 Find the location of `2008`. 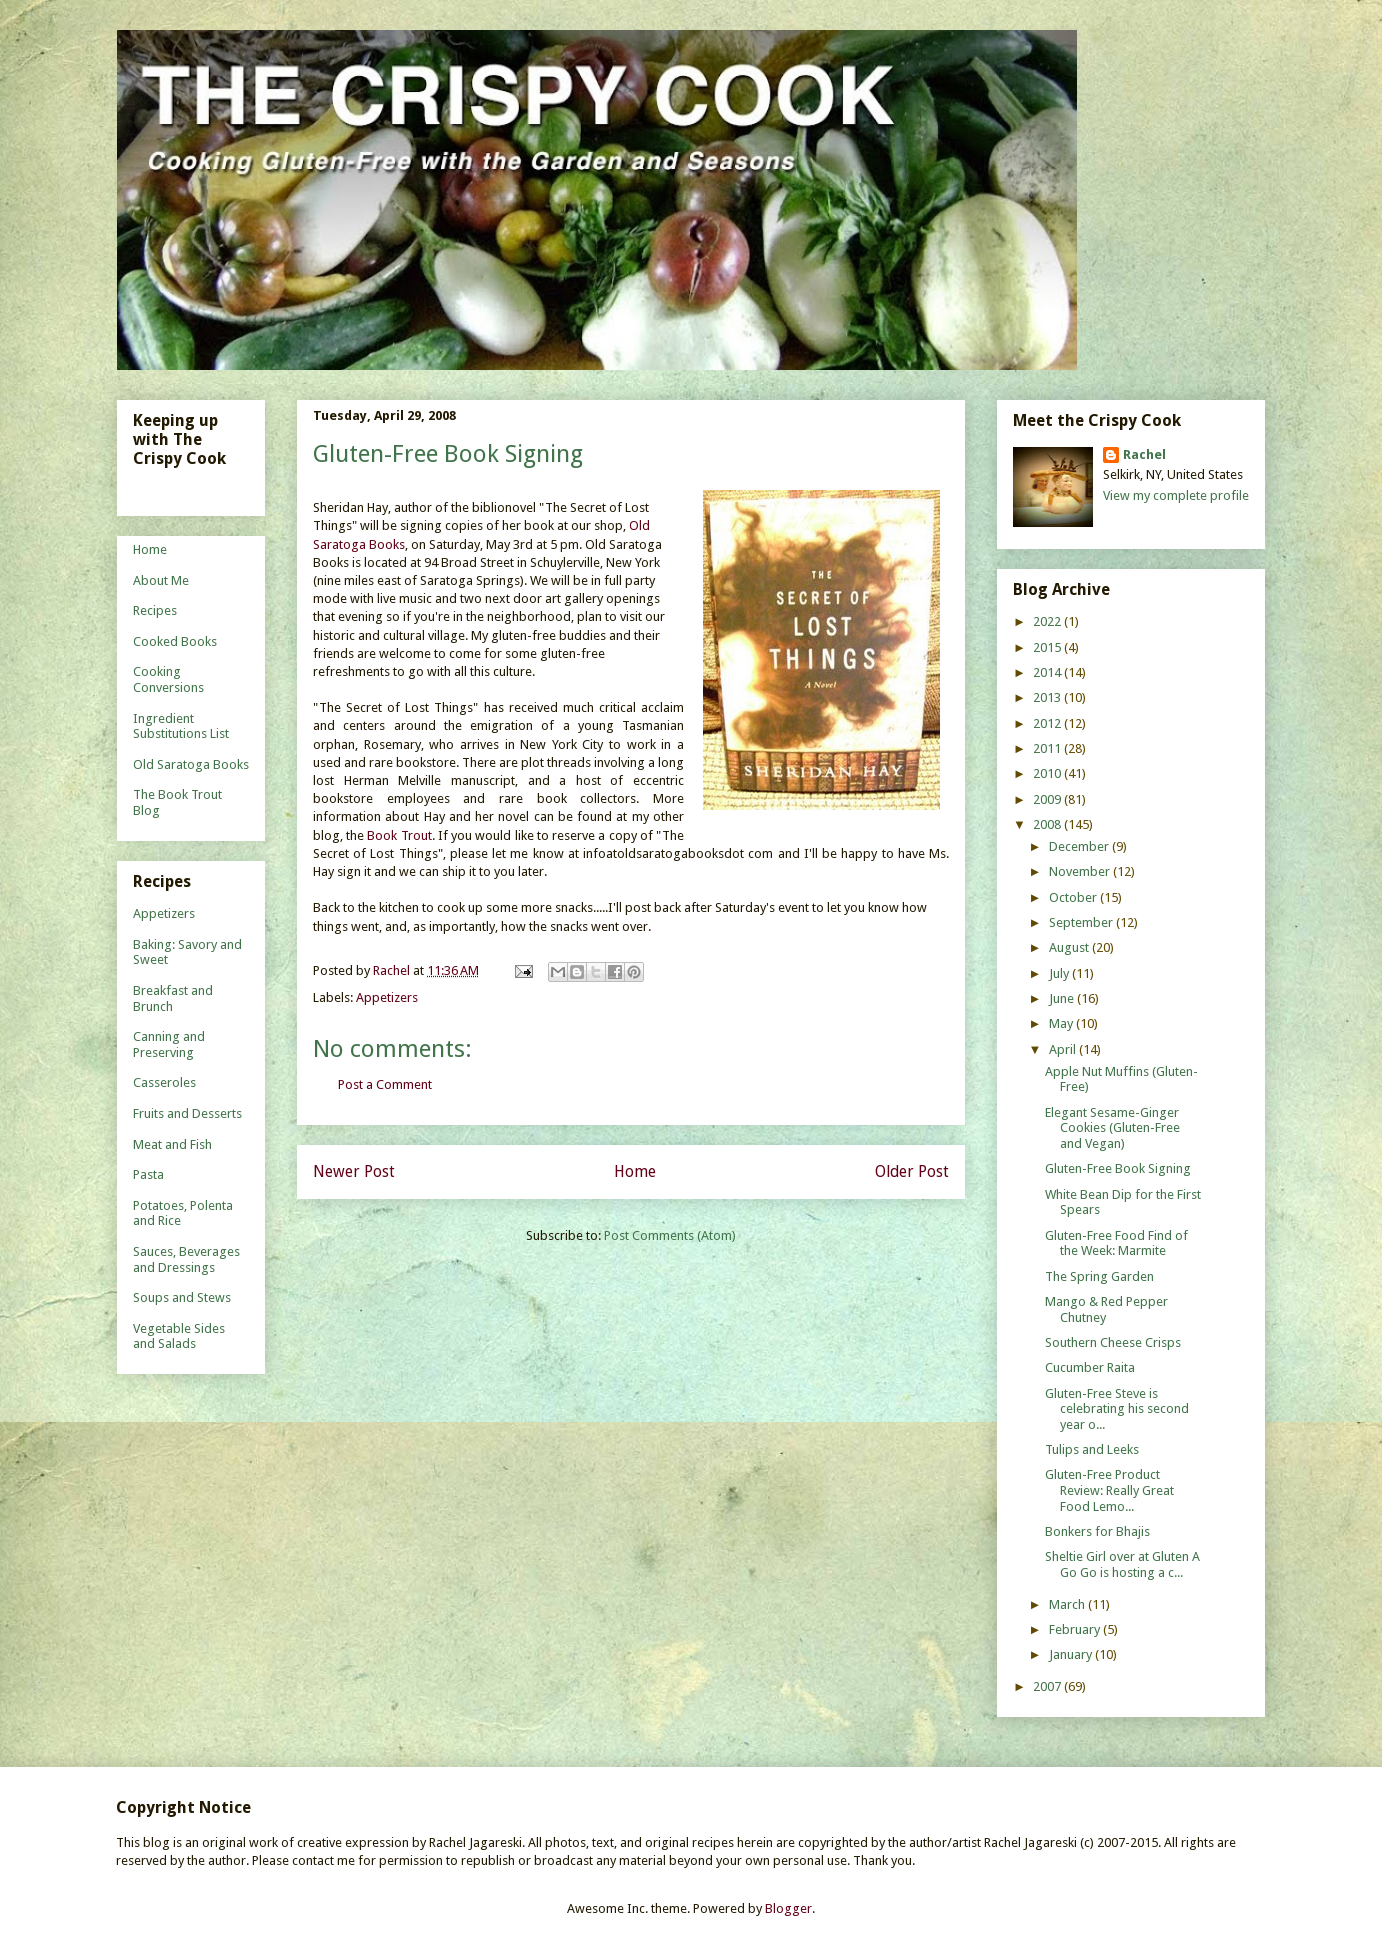

2008 is located at coordinates (1048, 824).